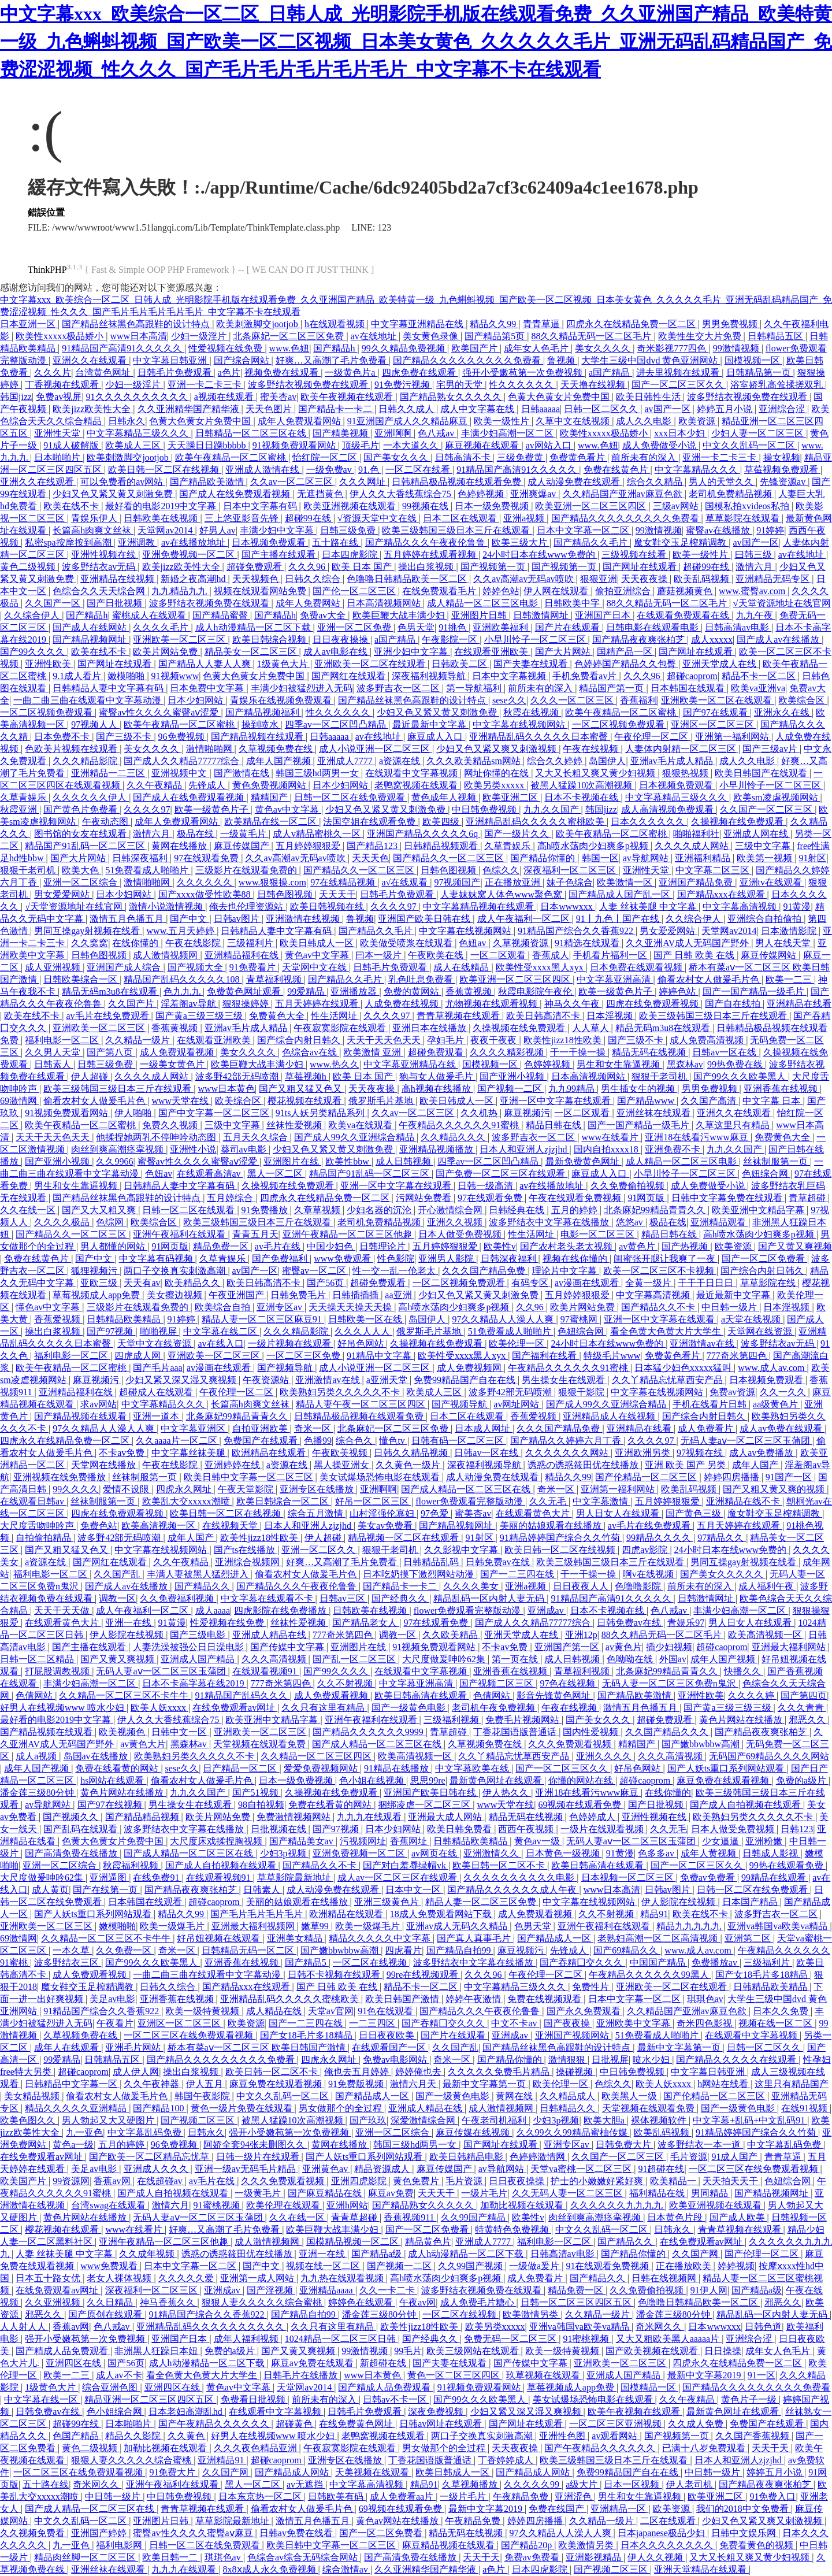 This screenshot has width=832, height=2576. What do you see at coordinates (567, 1647) in the screenshot?
I see `亚洲国产第一区` at bounding box center [567, 1647].